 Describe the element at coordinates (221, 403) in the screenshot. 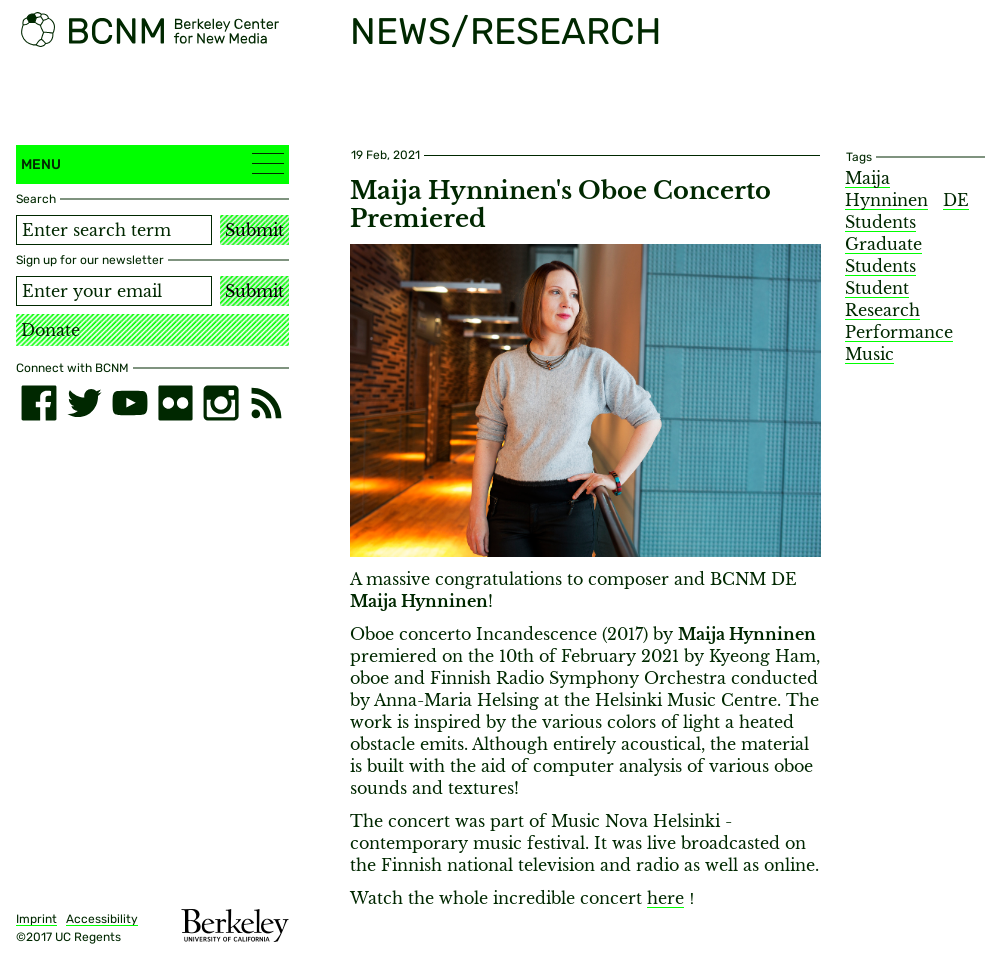

I see `[instagram]` at that location.